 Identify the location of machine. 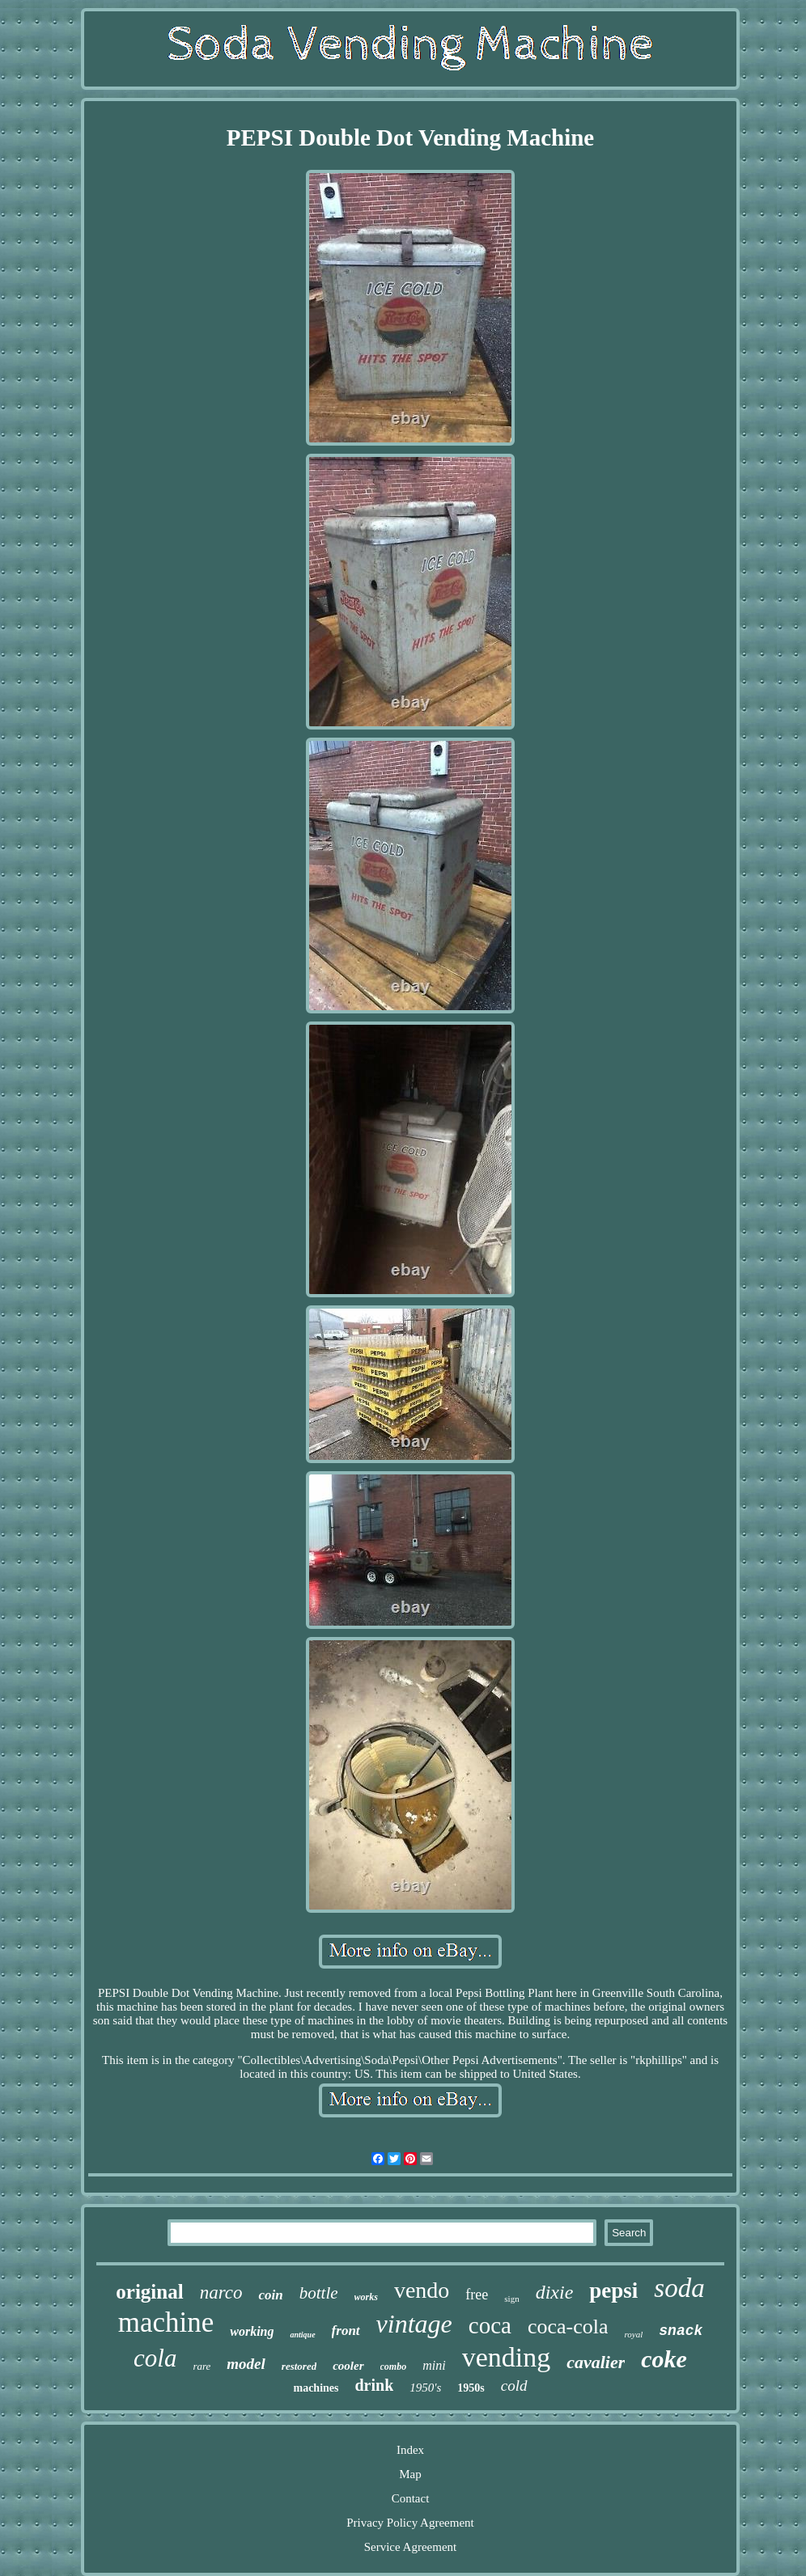
(166, 2322).